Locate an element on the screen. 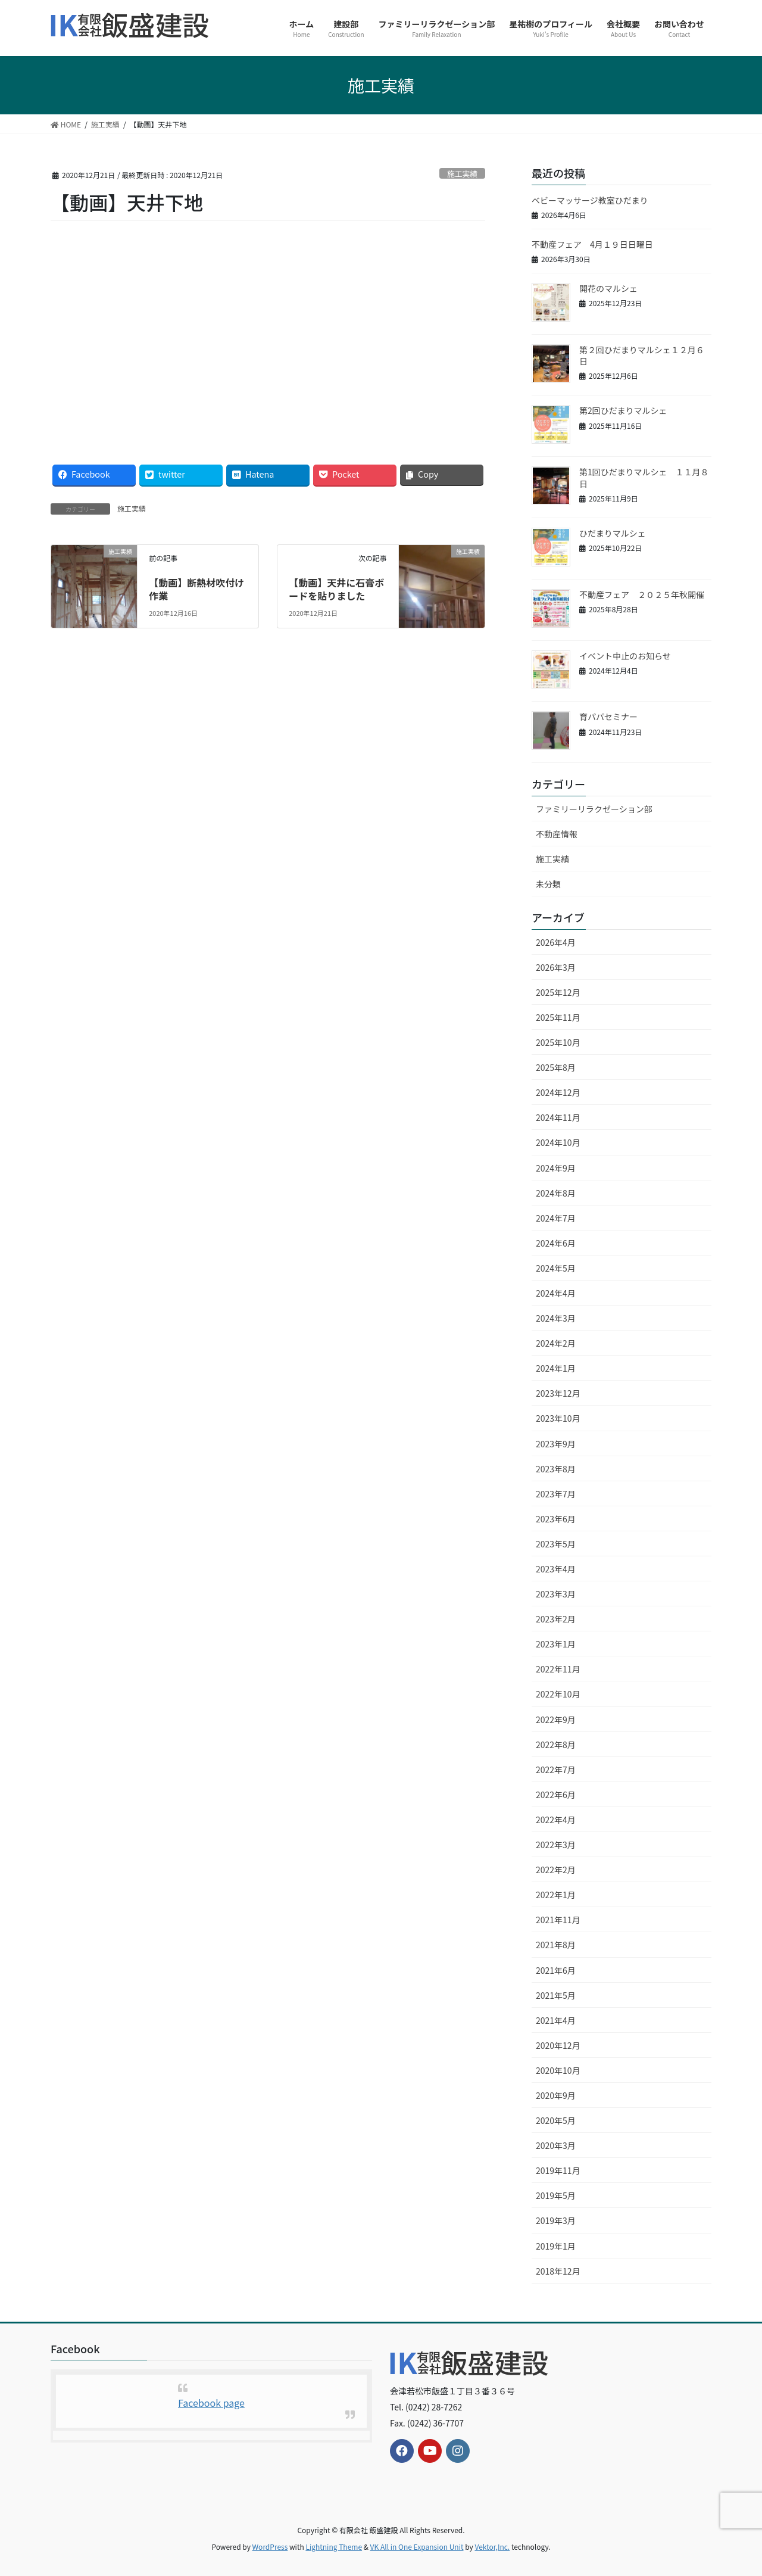  開花のマルシェ is located at coordinates (608, 288).